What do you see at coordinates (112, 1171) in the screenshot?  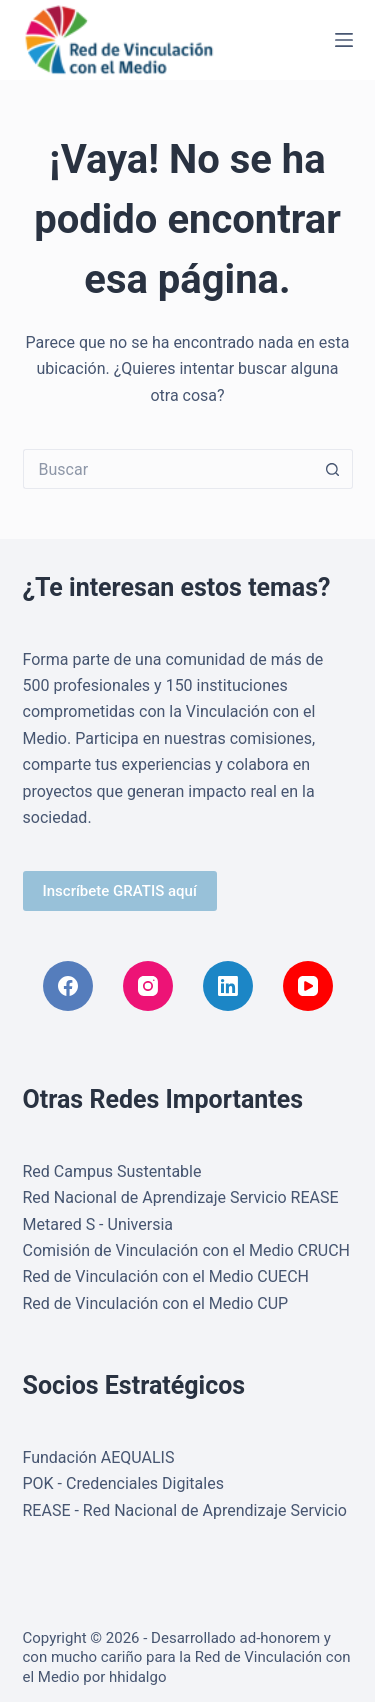 I see `Red Campus Sustentable` at bounding box center [112, 1171].